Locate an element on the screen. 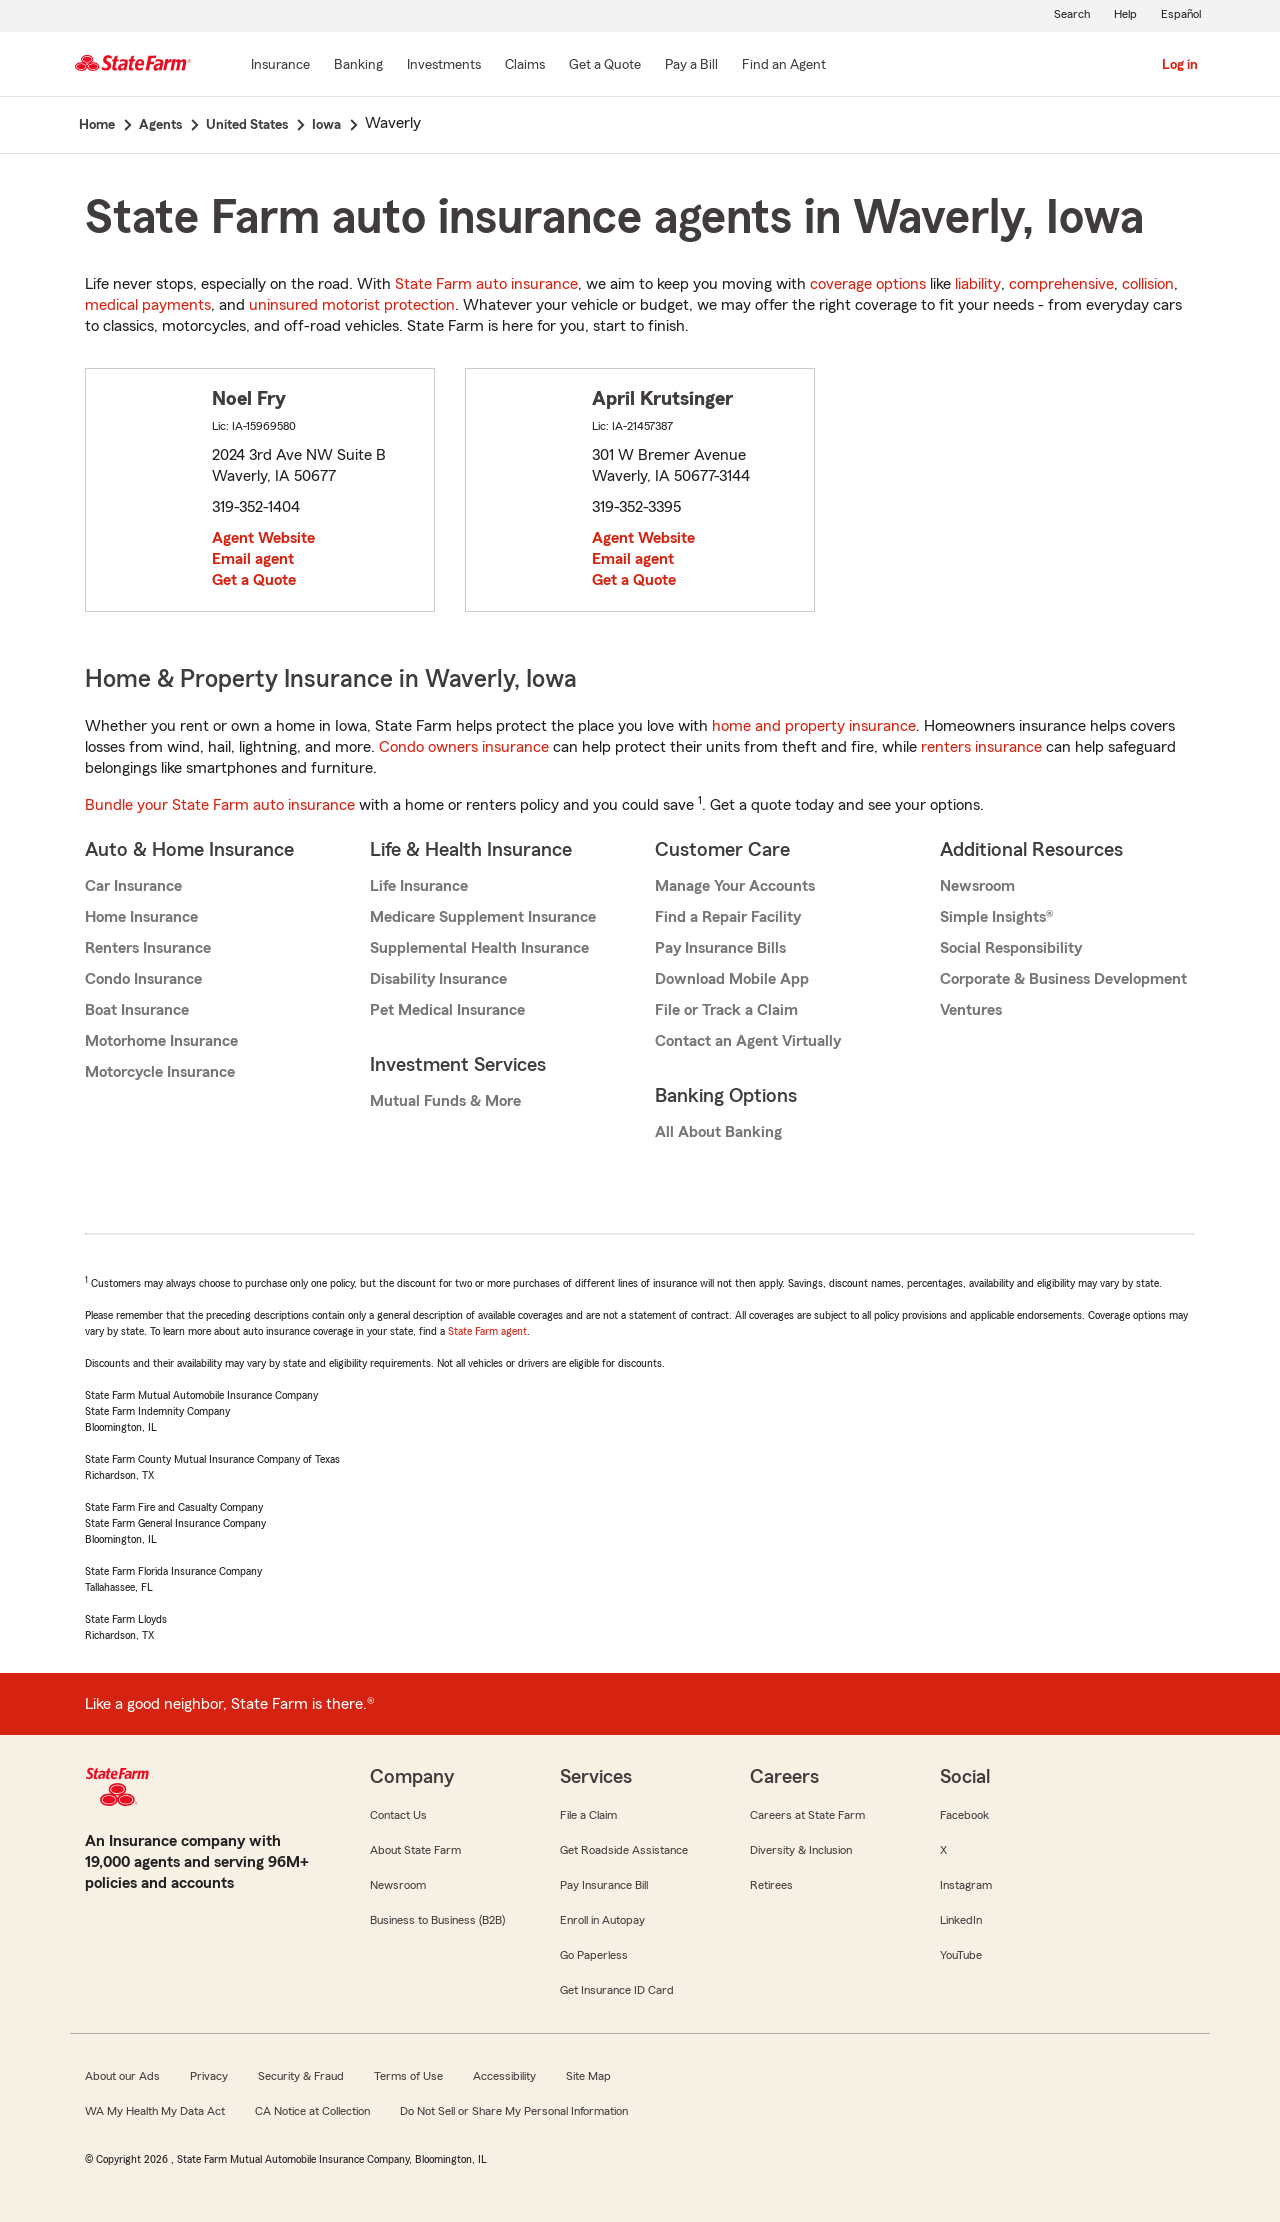 The image size is (1280, 2222). File a Claim is located at coordinates (588, 1815).